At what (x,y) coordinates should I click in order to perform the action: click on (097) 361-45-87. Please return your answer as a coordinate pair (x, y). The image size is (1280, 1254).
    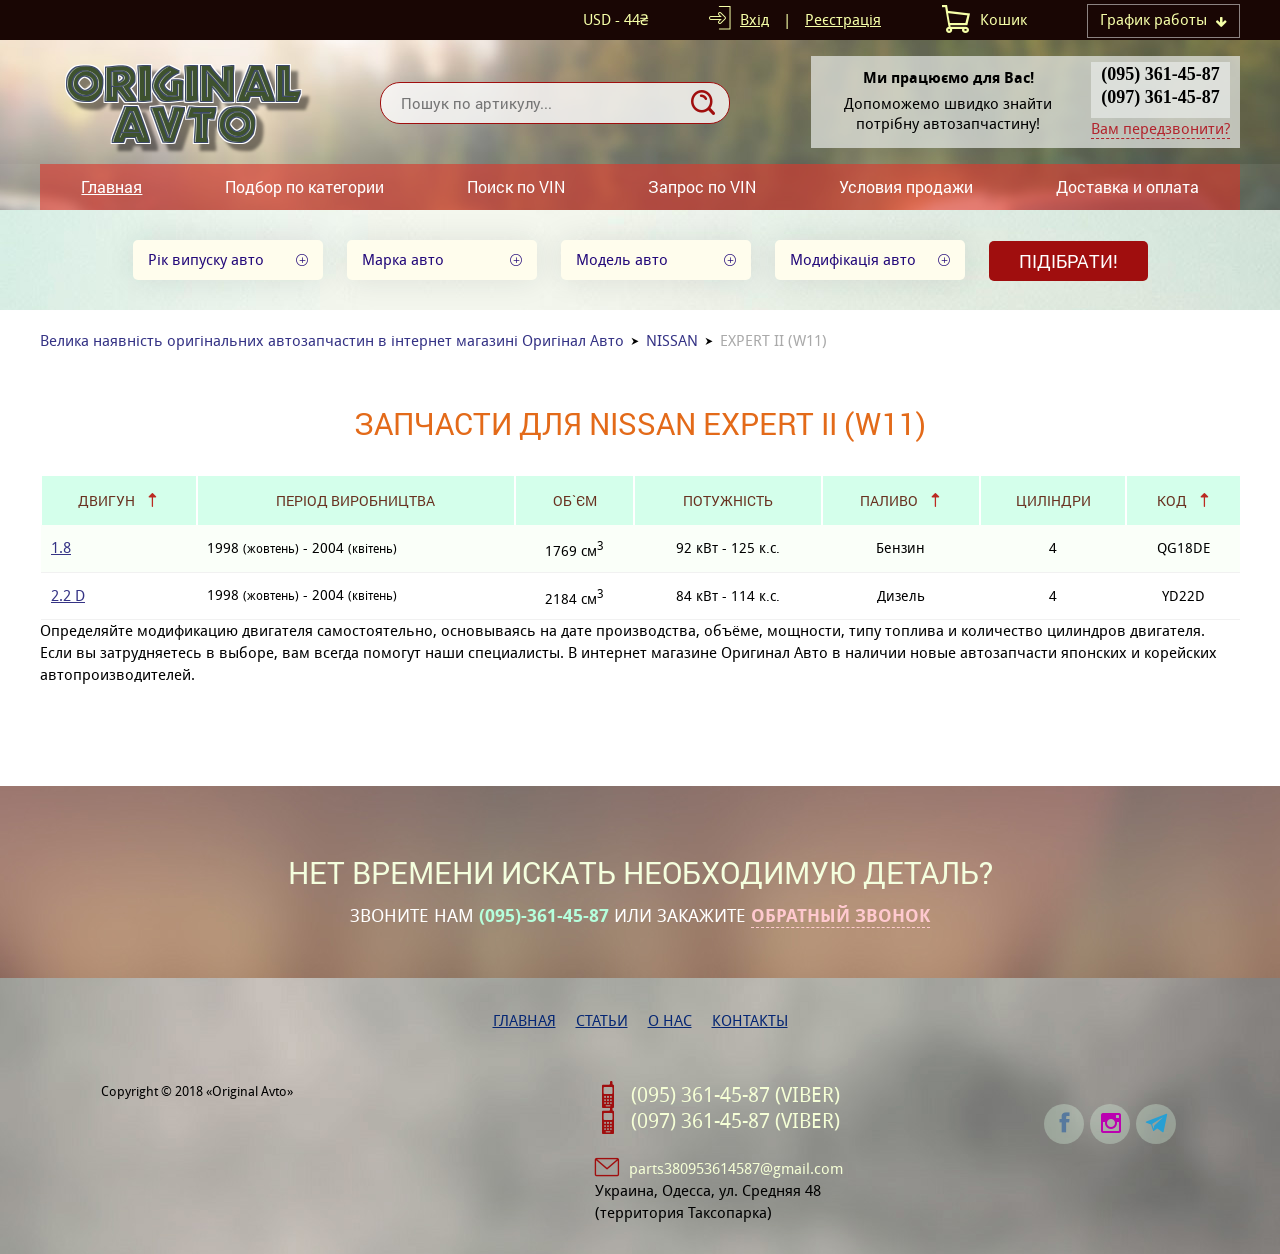
    Looking at the image, I should click on (1160, 97).